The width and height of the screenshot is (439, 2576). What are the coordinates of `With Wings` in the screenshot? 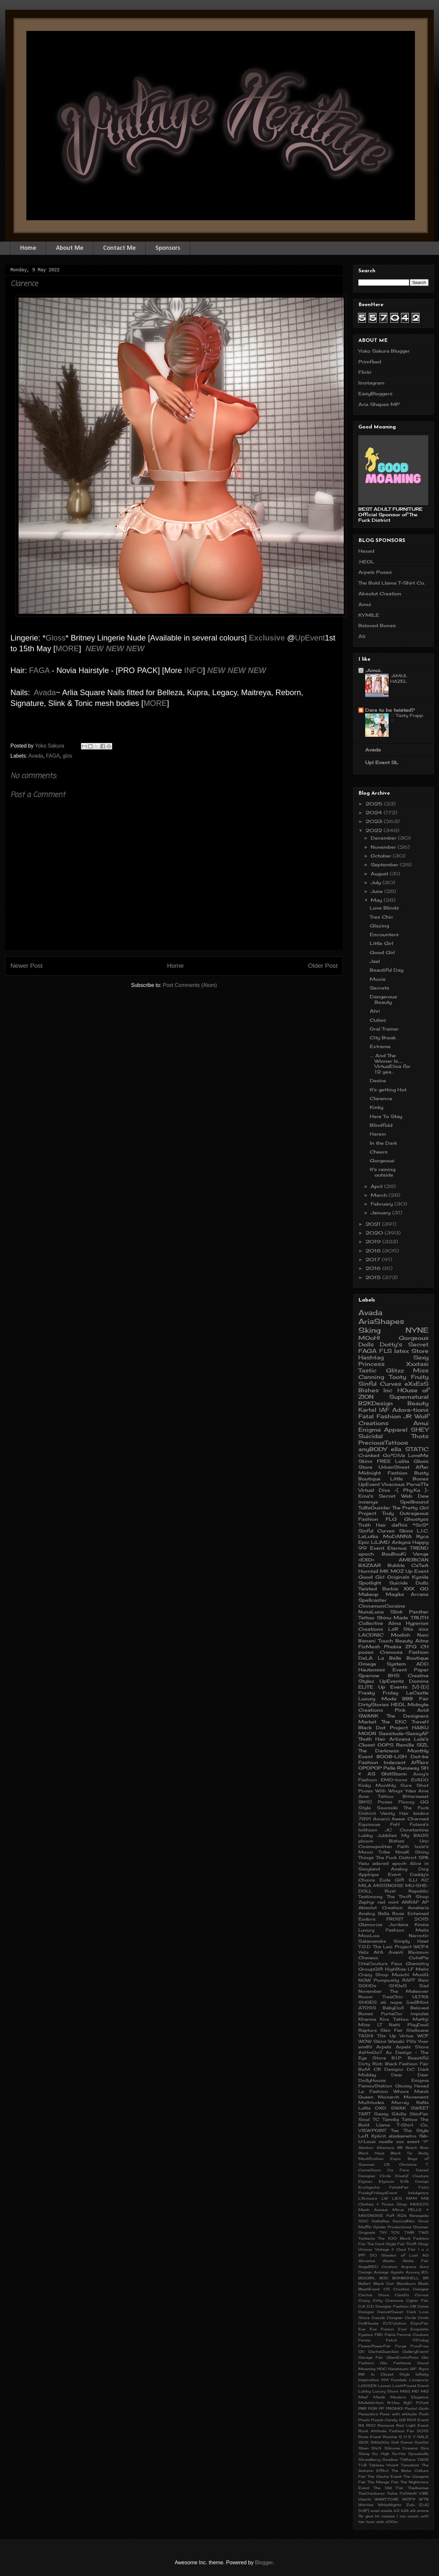 It's located at (389, 1790).